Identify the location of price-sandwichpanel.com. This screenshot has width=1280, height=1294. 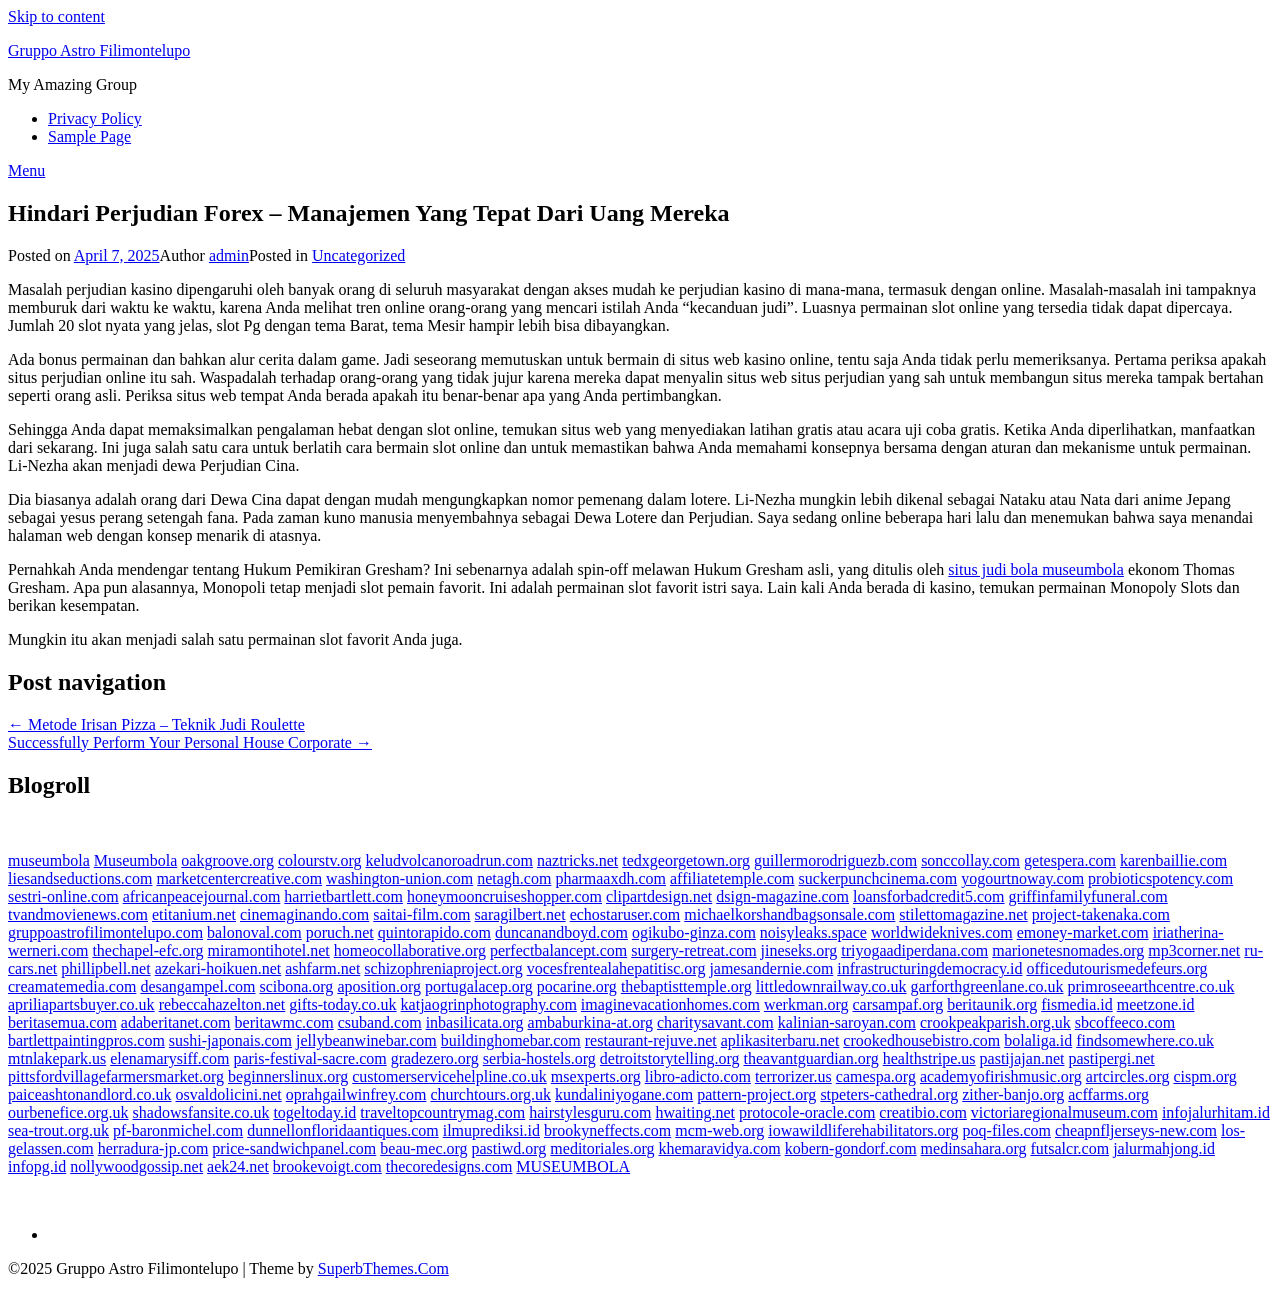
(294, 1148).